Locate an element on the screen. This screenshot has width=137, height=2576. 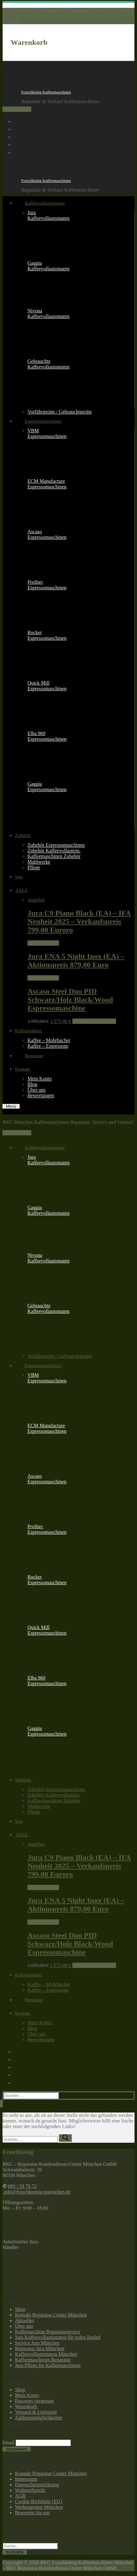
Kaffemaschine Reparaturservice is located at coordinates (47, 2331).